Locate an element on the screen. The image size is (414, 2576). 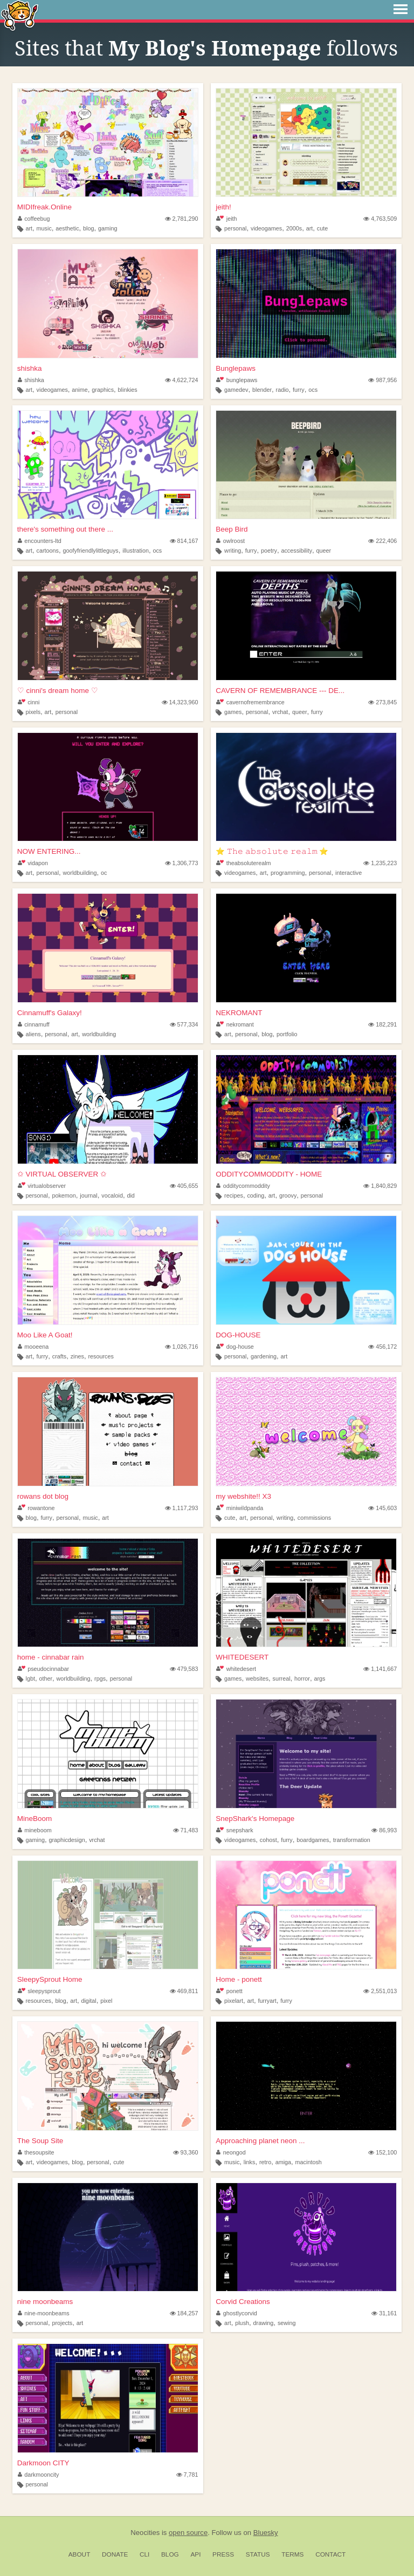
coffeebug is located at coordinates (34, 218).